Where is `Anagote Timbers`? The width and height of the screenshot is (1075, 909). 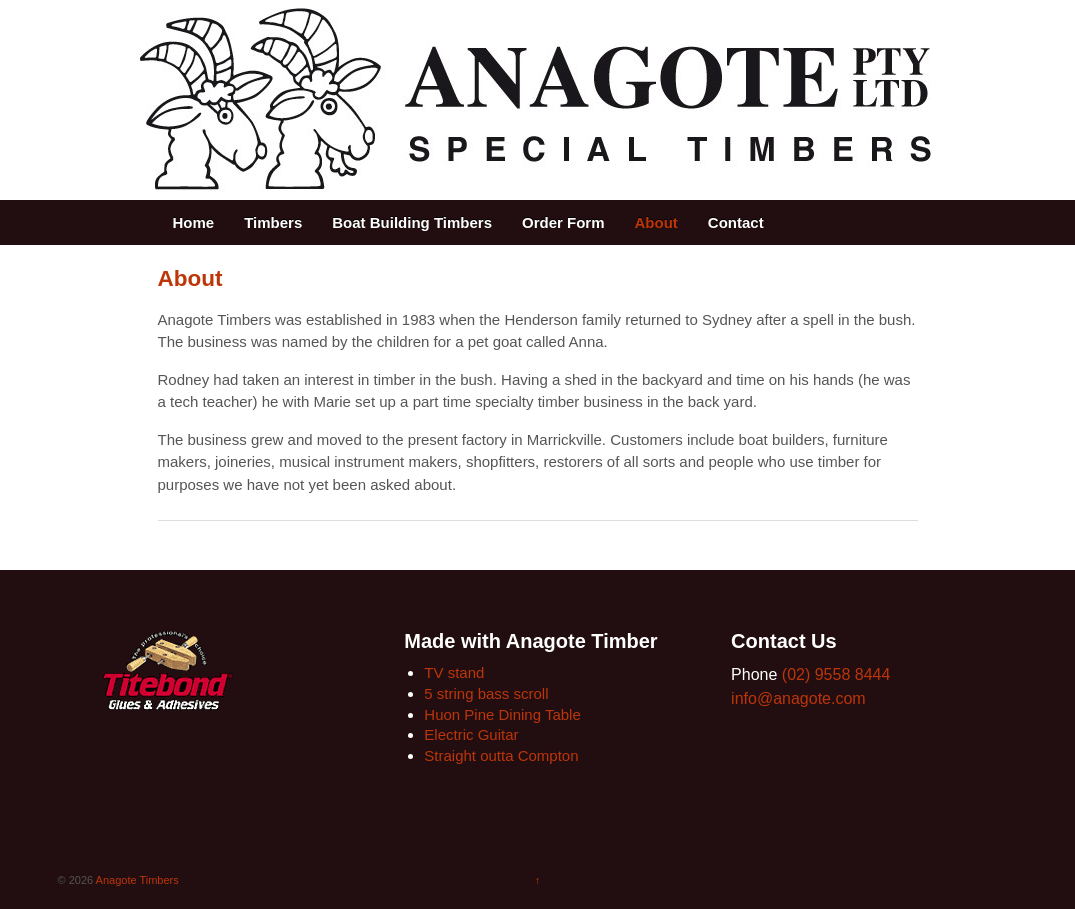 Anagote Timbers is located at coordinates (136, 880).